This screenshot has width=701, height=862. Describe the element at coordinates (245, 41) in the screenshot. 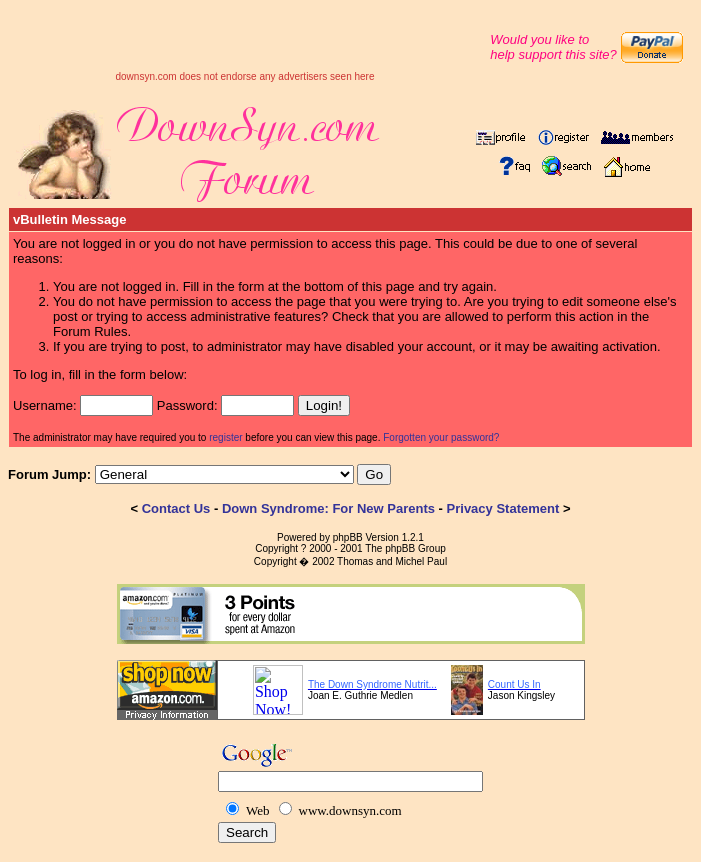

I see `[Advertisement]` at that location.